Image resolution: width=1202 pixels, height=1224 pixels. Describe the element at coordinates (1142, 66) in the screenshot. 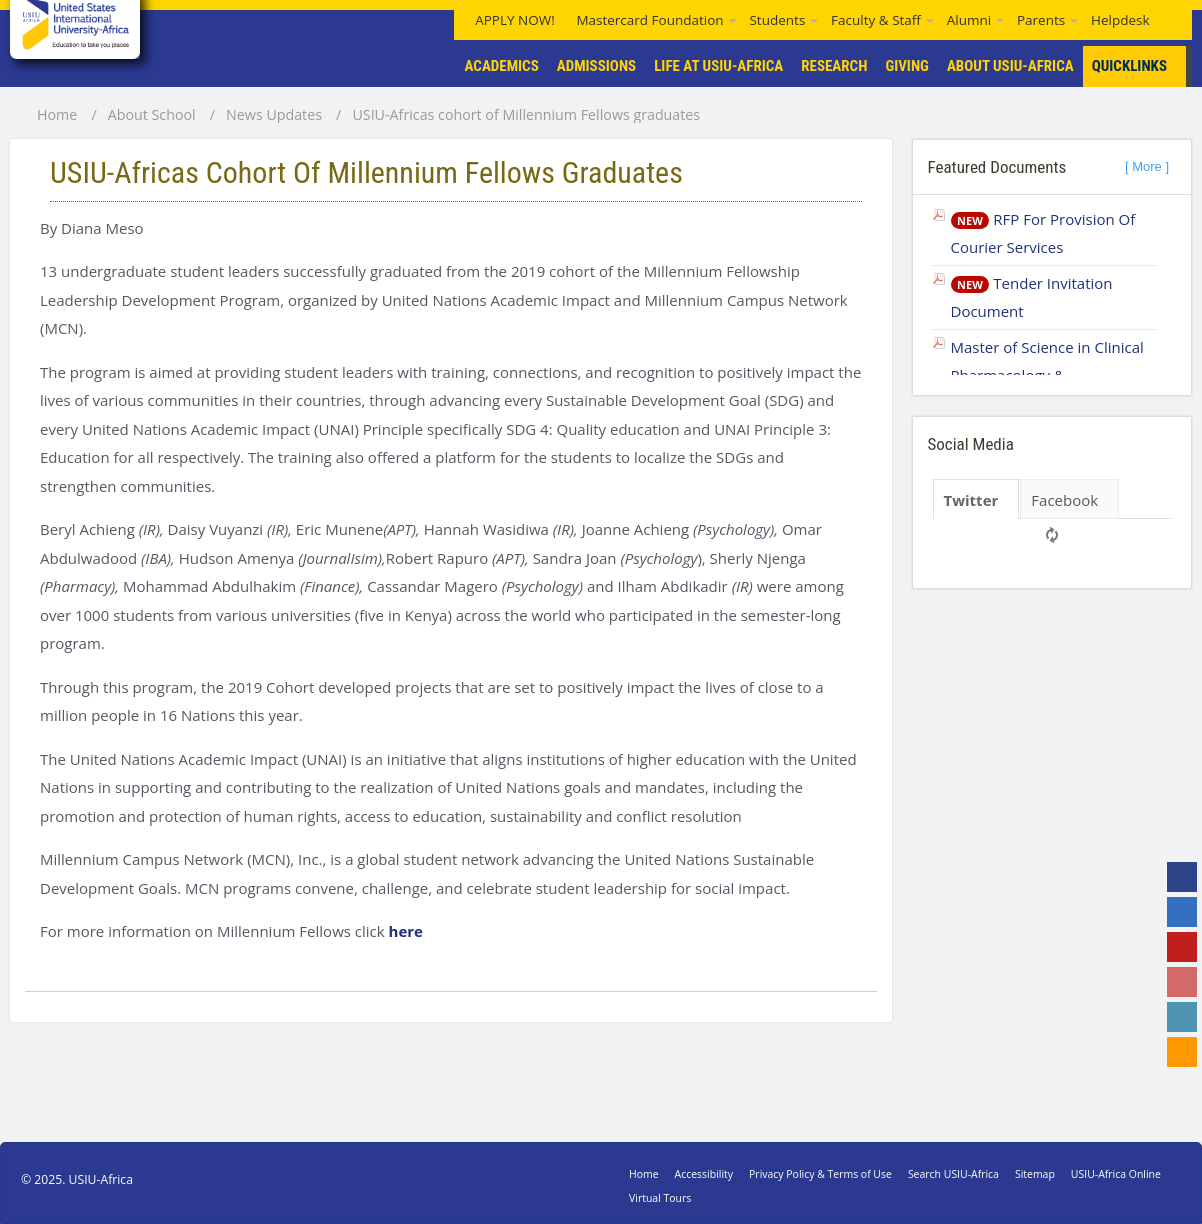

I see `Quicklinks` at that location.